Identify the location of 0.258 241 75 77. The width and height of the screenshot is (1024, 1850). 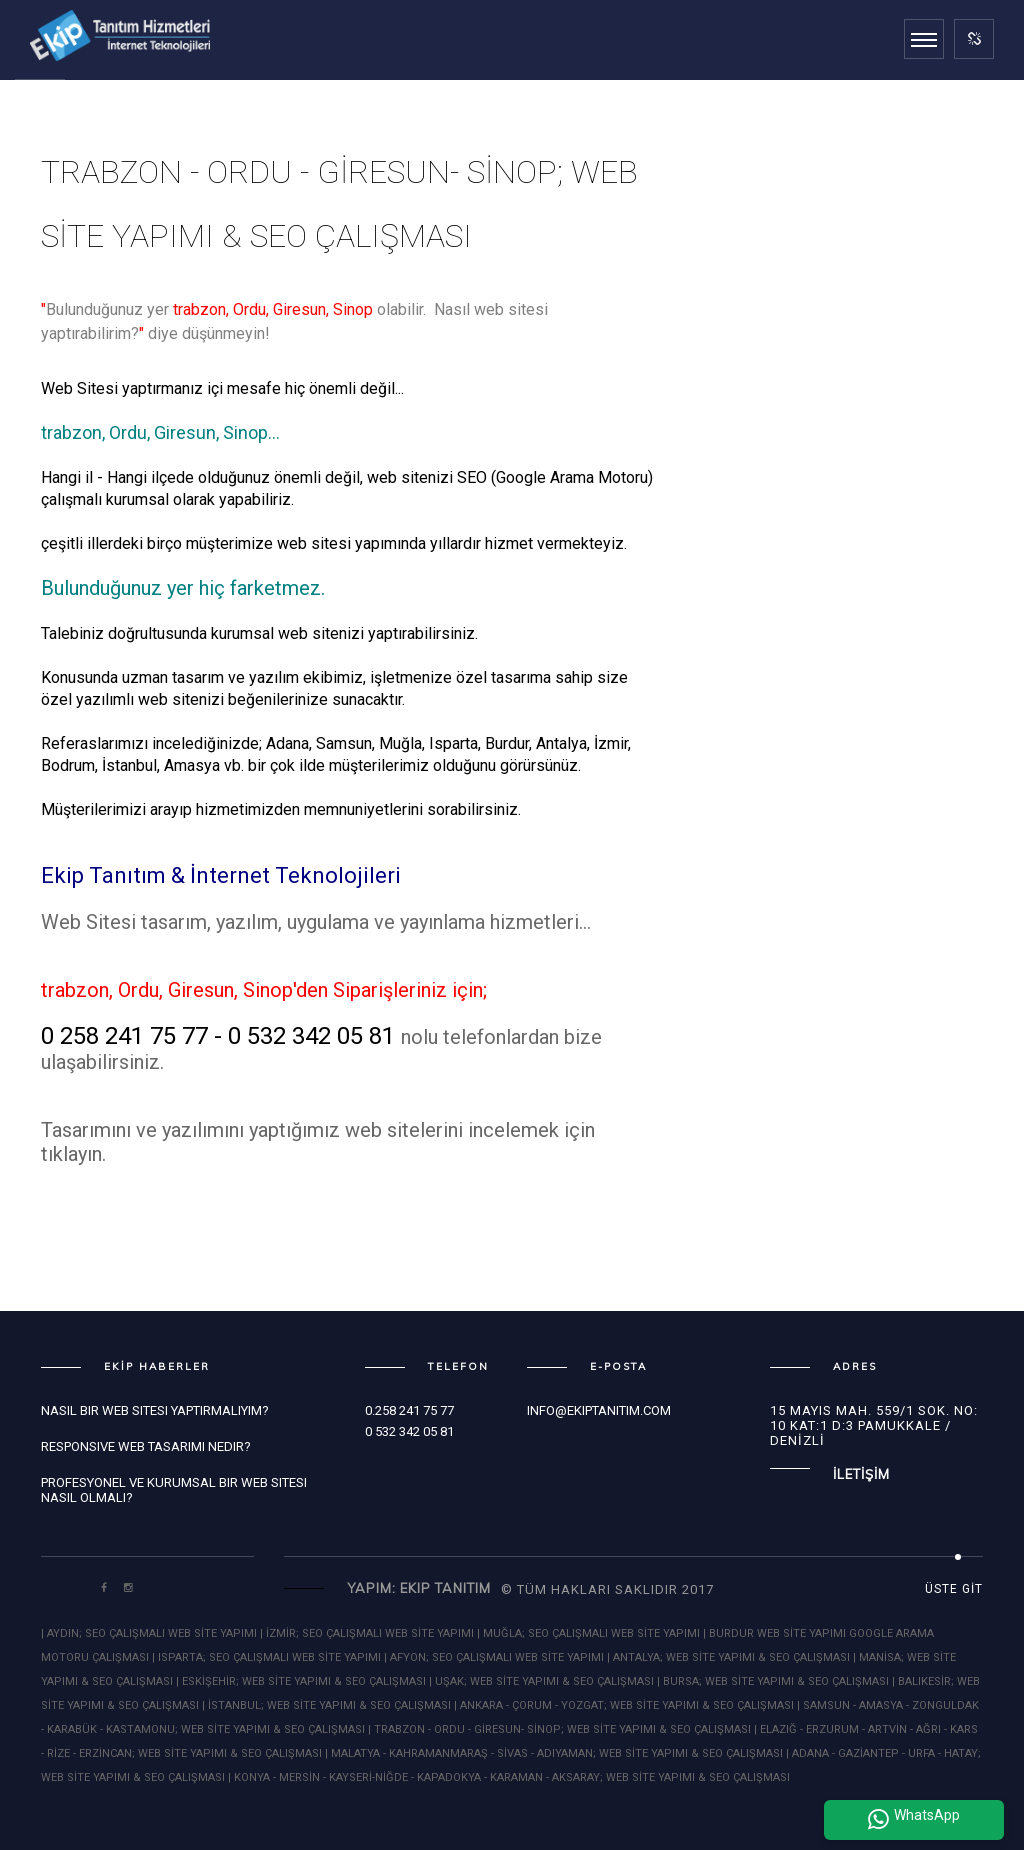
(409, 1410).